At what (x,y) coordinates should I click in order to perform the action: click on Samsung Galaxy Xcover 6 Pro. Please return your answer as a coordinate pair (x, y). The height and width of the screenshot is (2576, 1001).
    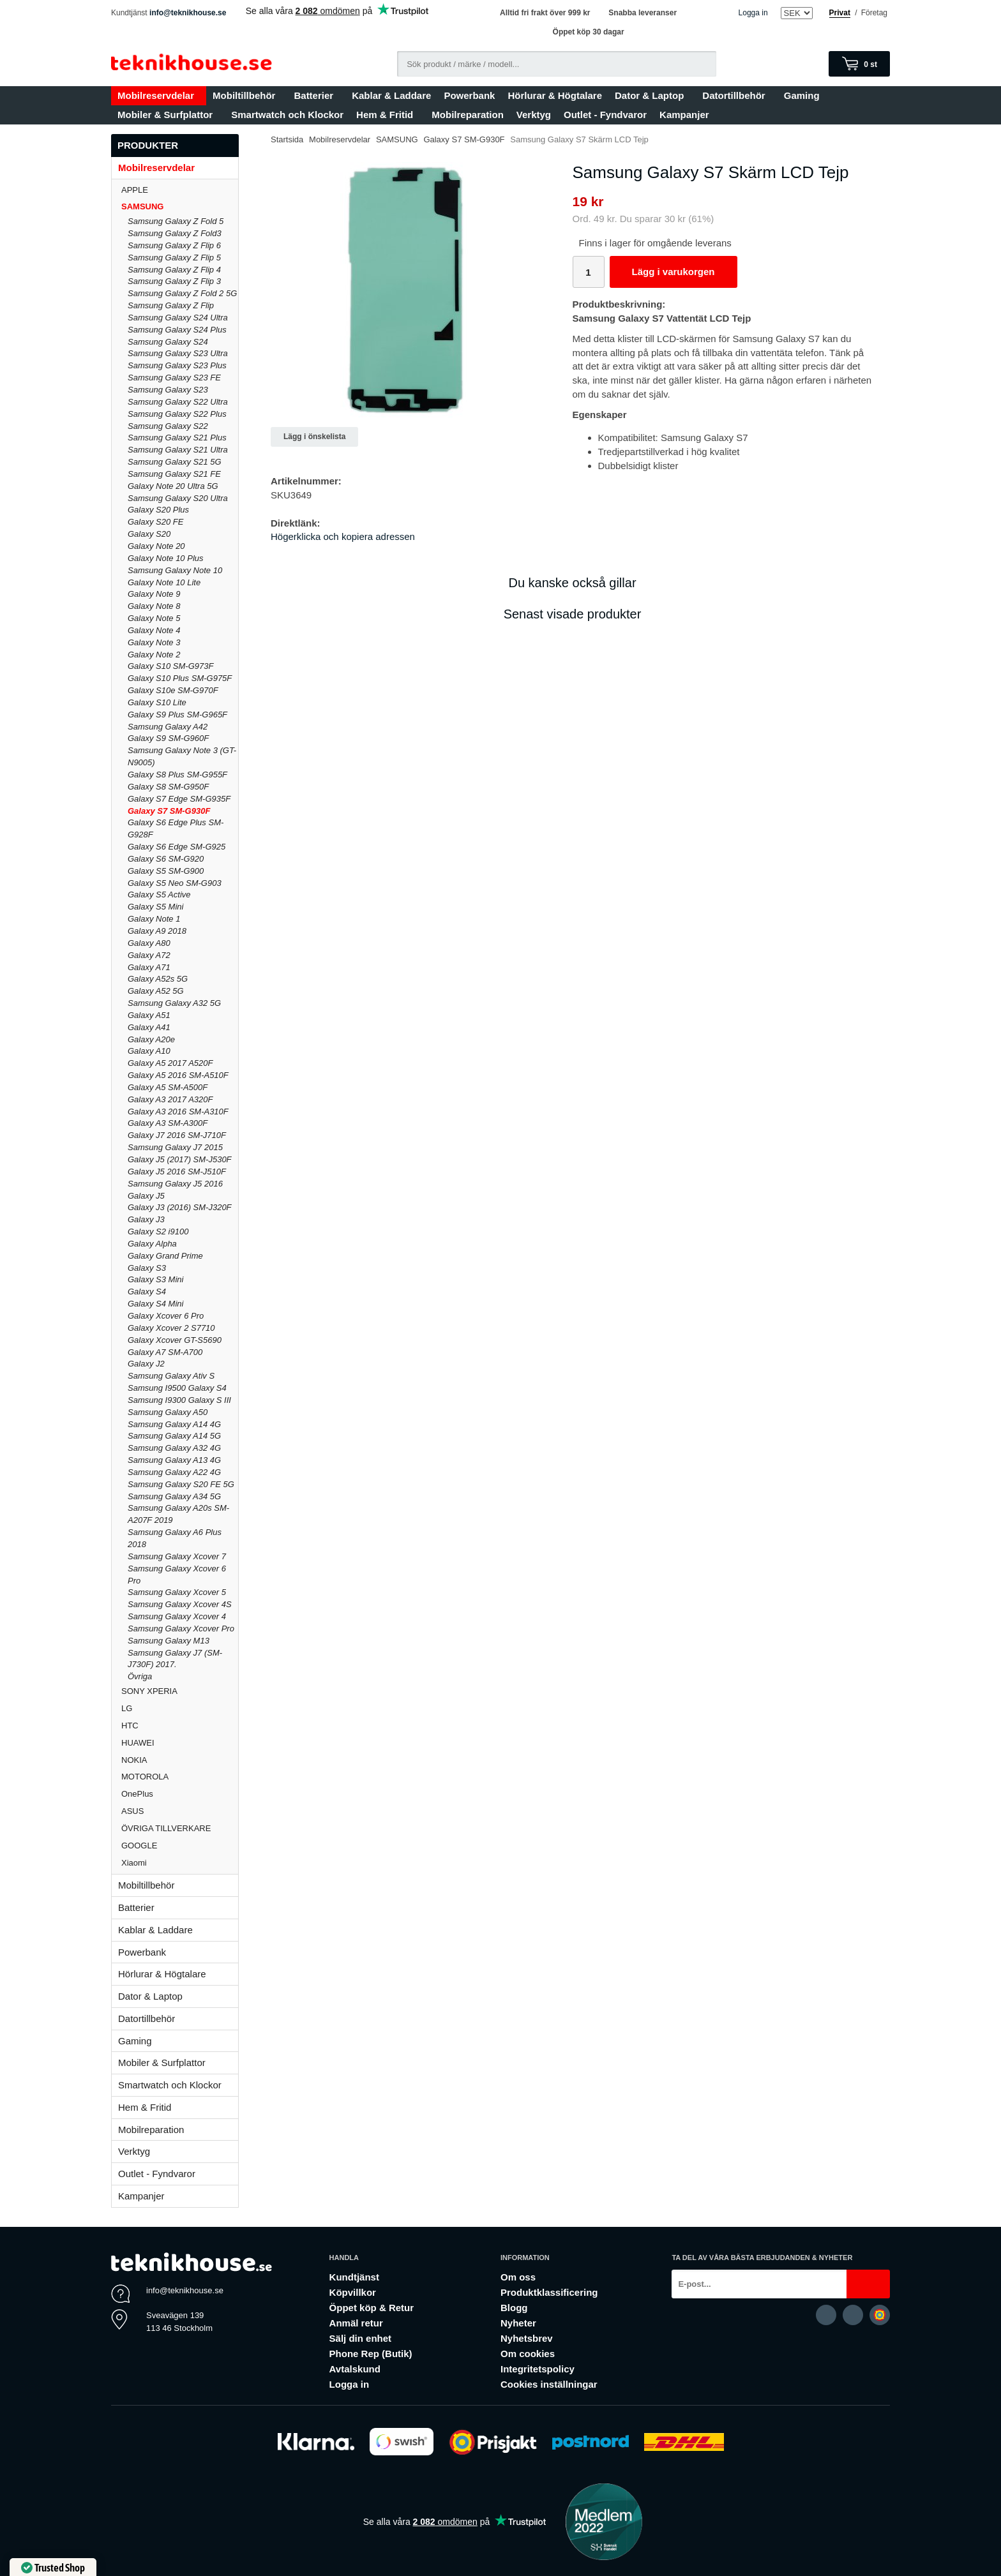
    Looking at the image, I should click on (177, 1574).